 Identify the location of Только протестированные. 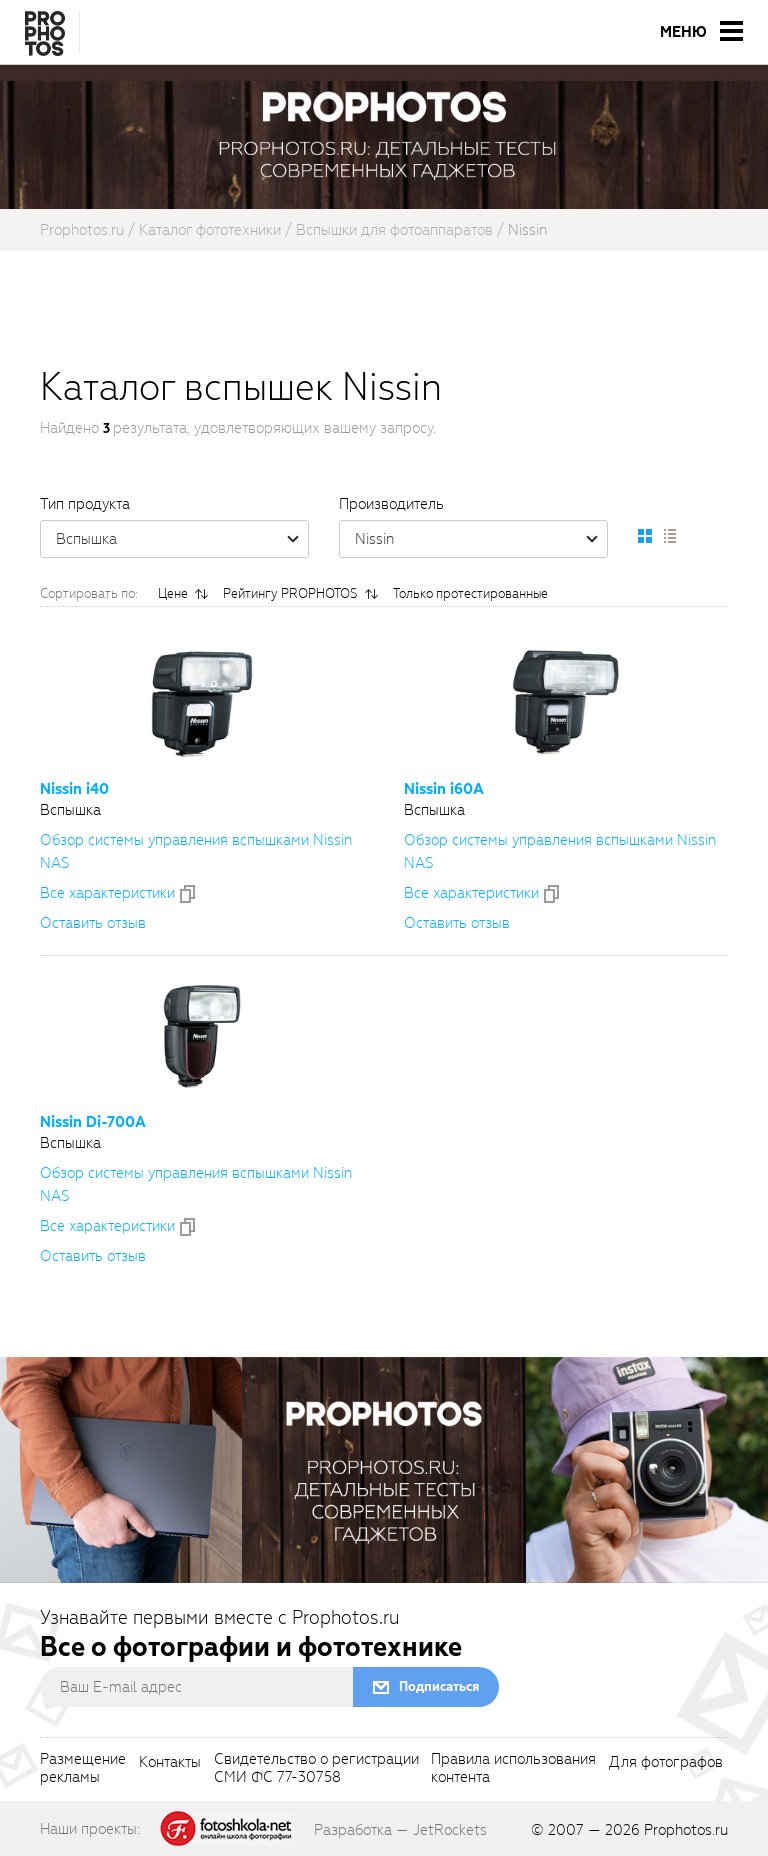
(470, 593).